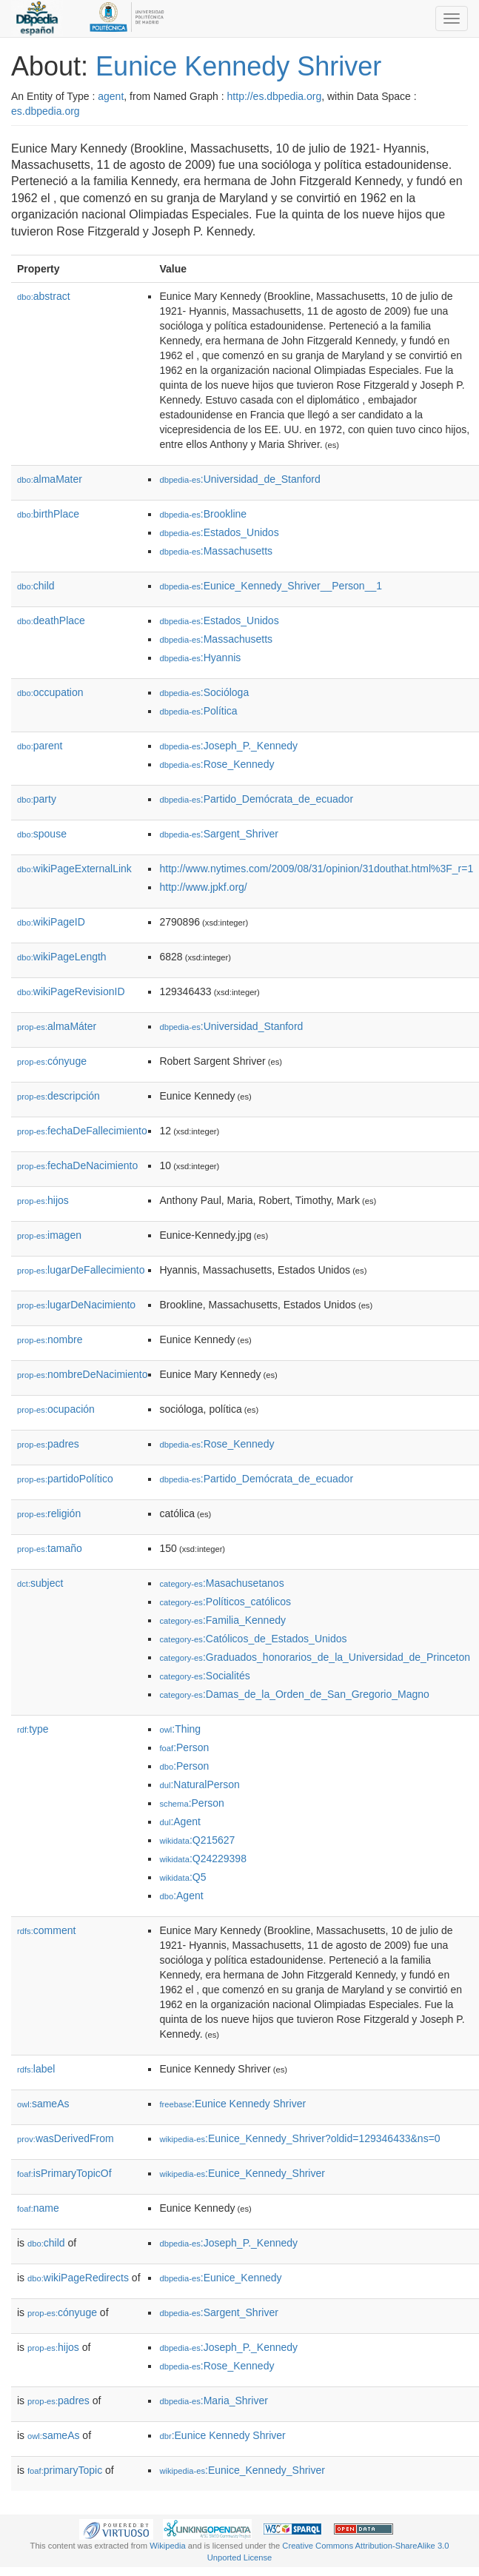  Describe the element at coordinates (40, 1583) in the screenshot. I see `subject` at that location.